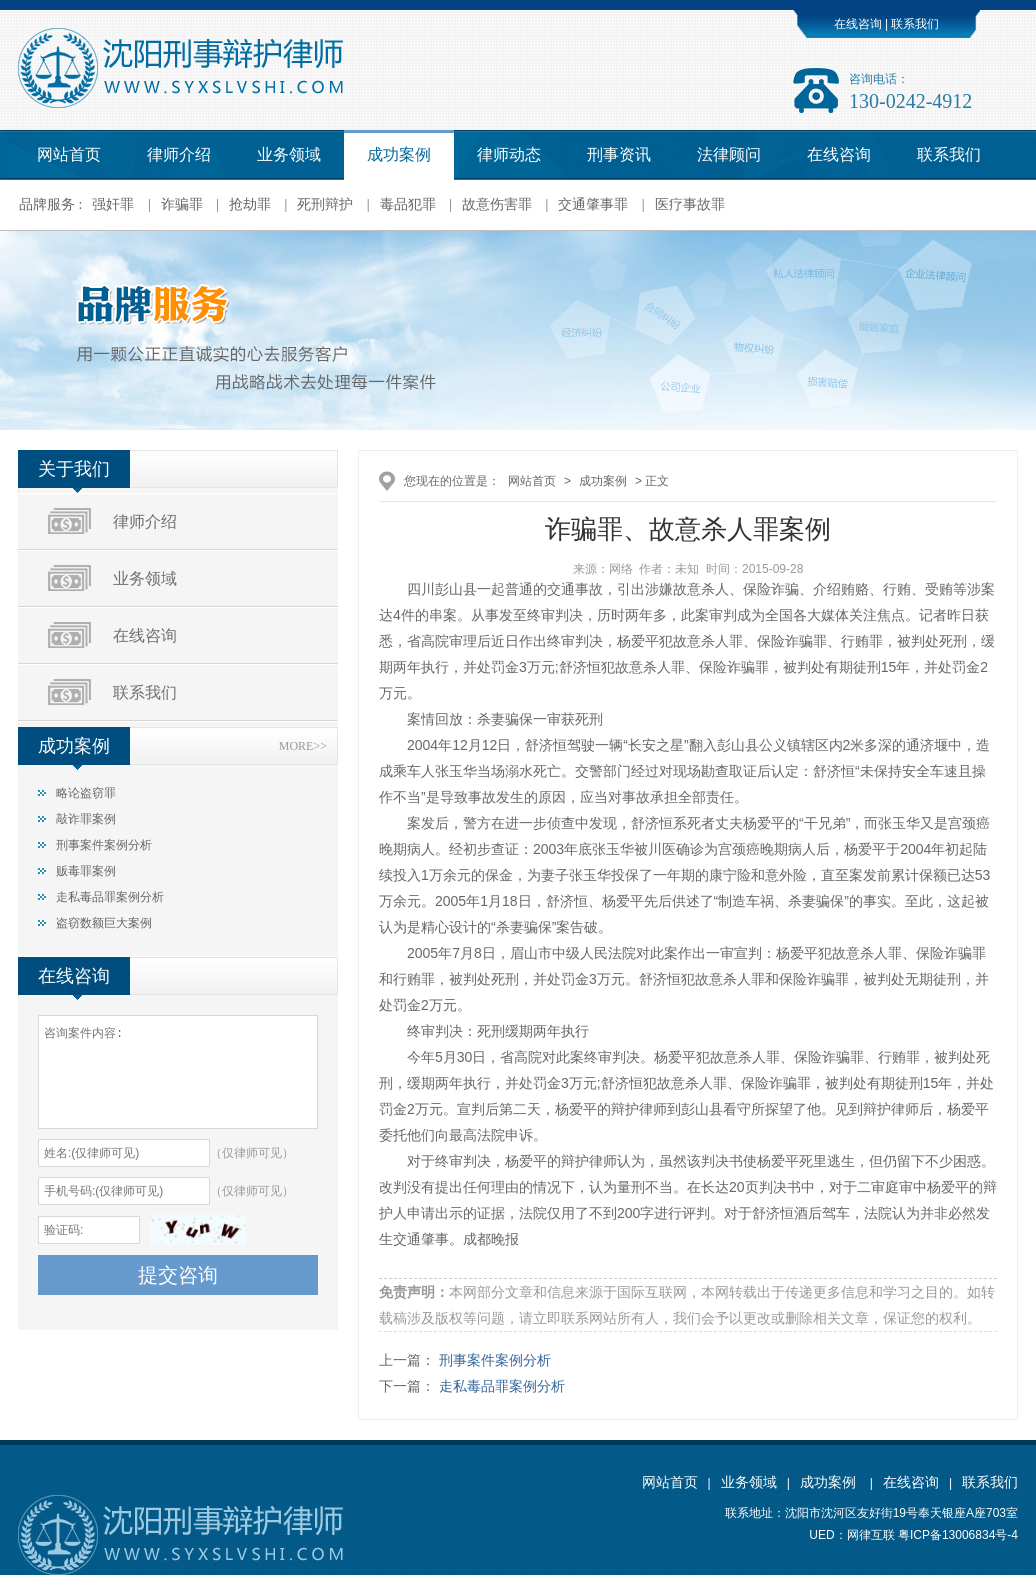 Image resolution: width=1036 pixels, height=1575 pixels. I want to click on 刑事案件案例分析, so click(104, 845).